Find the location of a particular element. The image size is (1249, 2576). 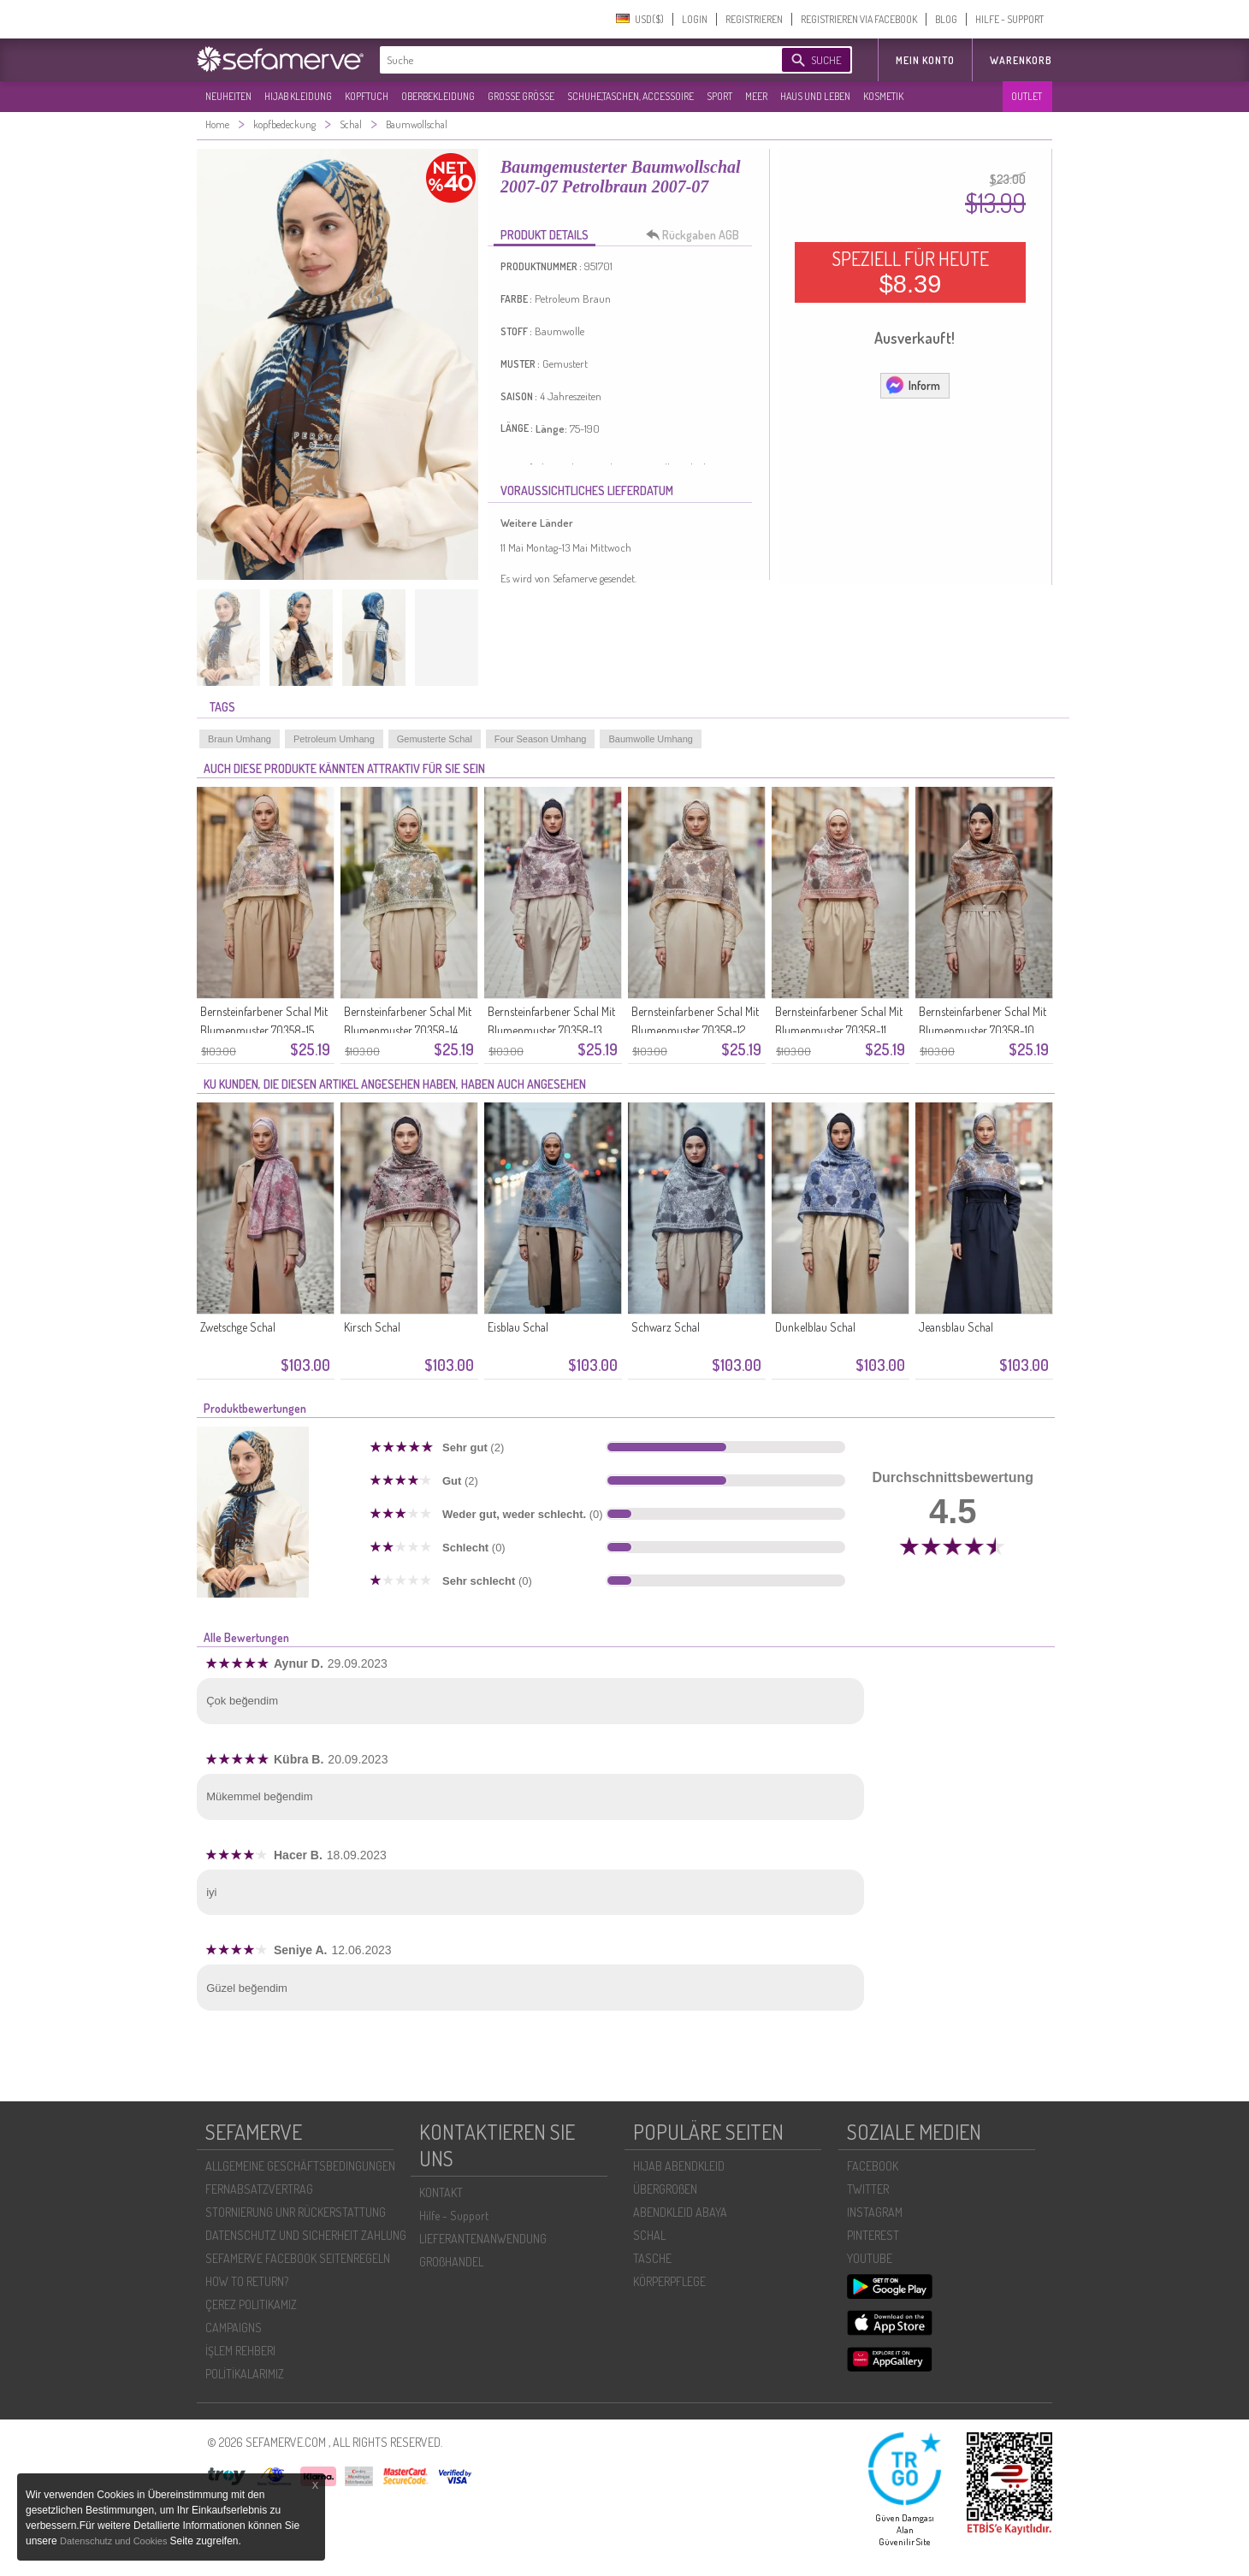

Bernsteinfarbener Schal Mit Blumenmuster 70358-14 Olivgrün is located at coordinates (407, 1030).